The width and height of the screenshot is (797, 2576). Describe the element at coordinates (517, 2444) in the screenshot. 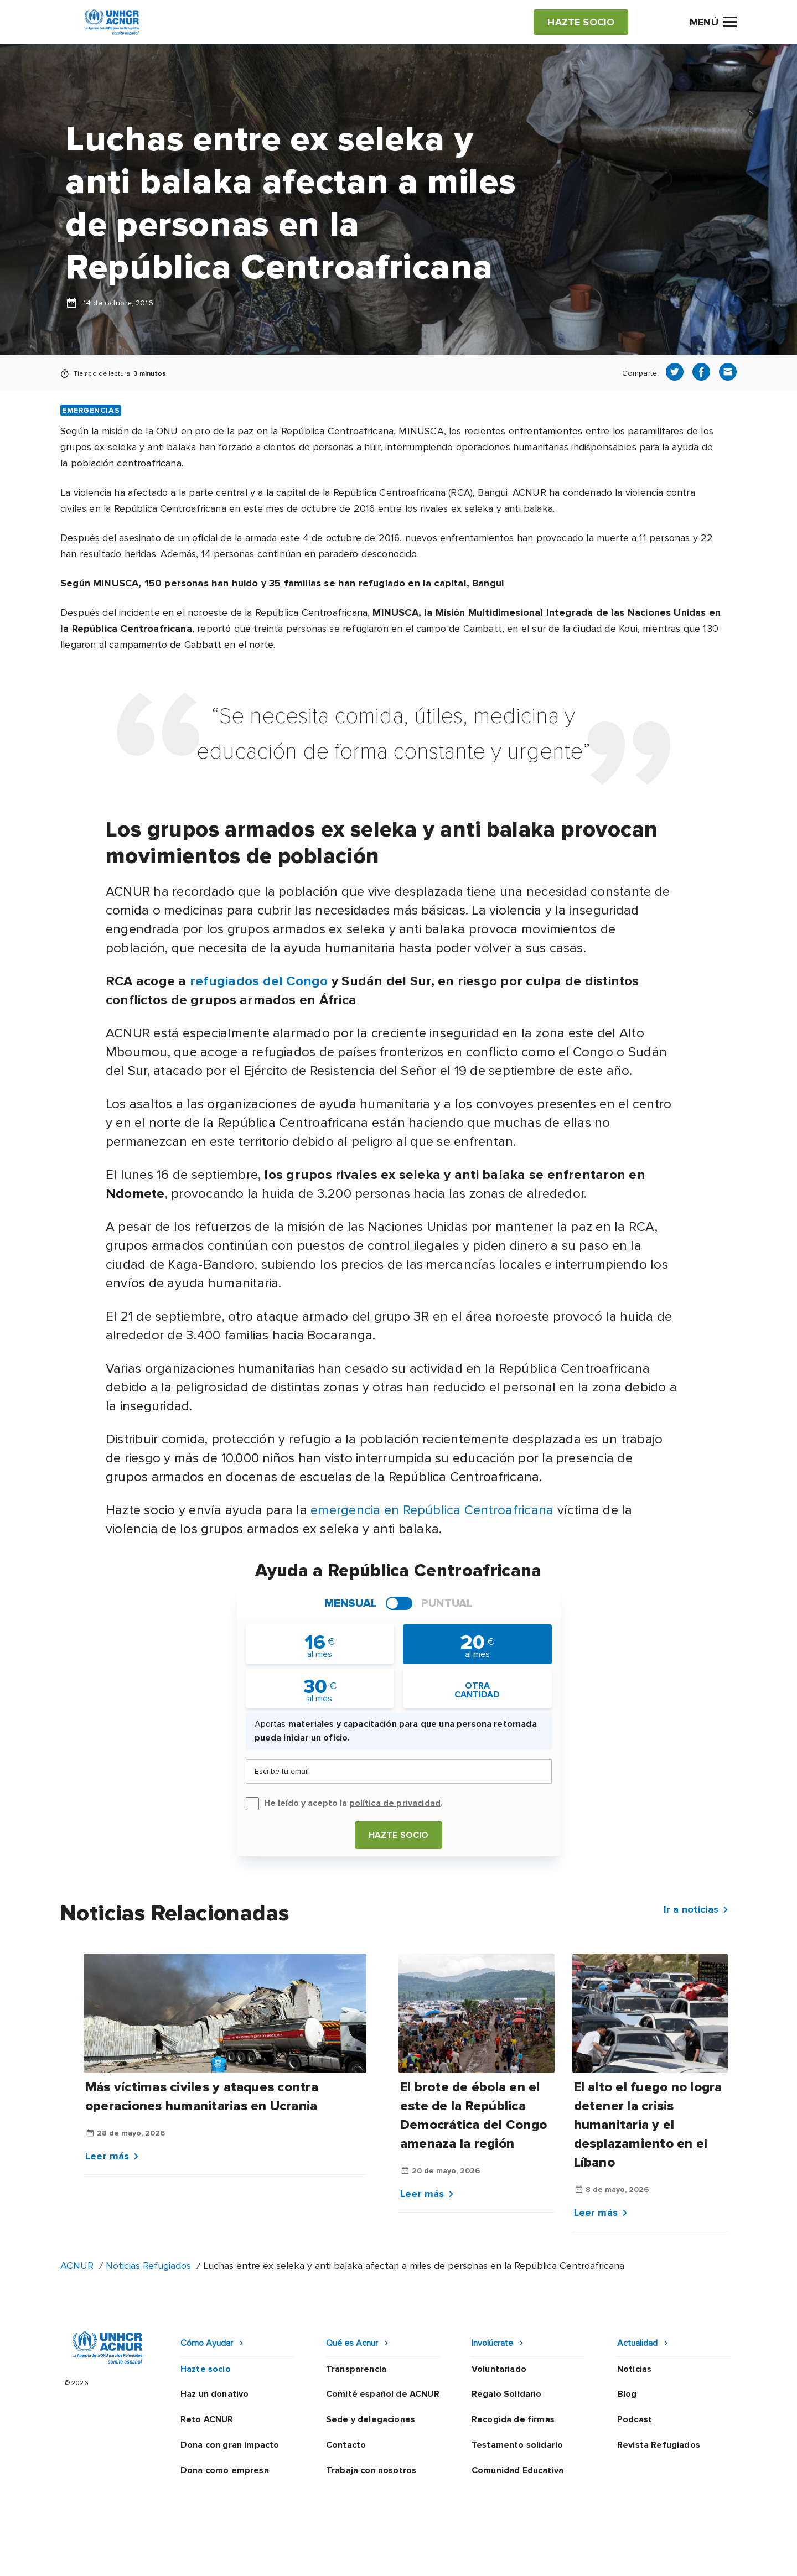

I see `Testamento solidario` at that location.